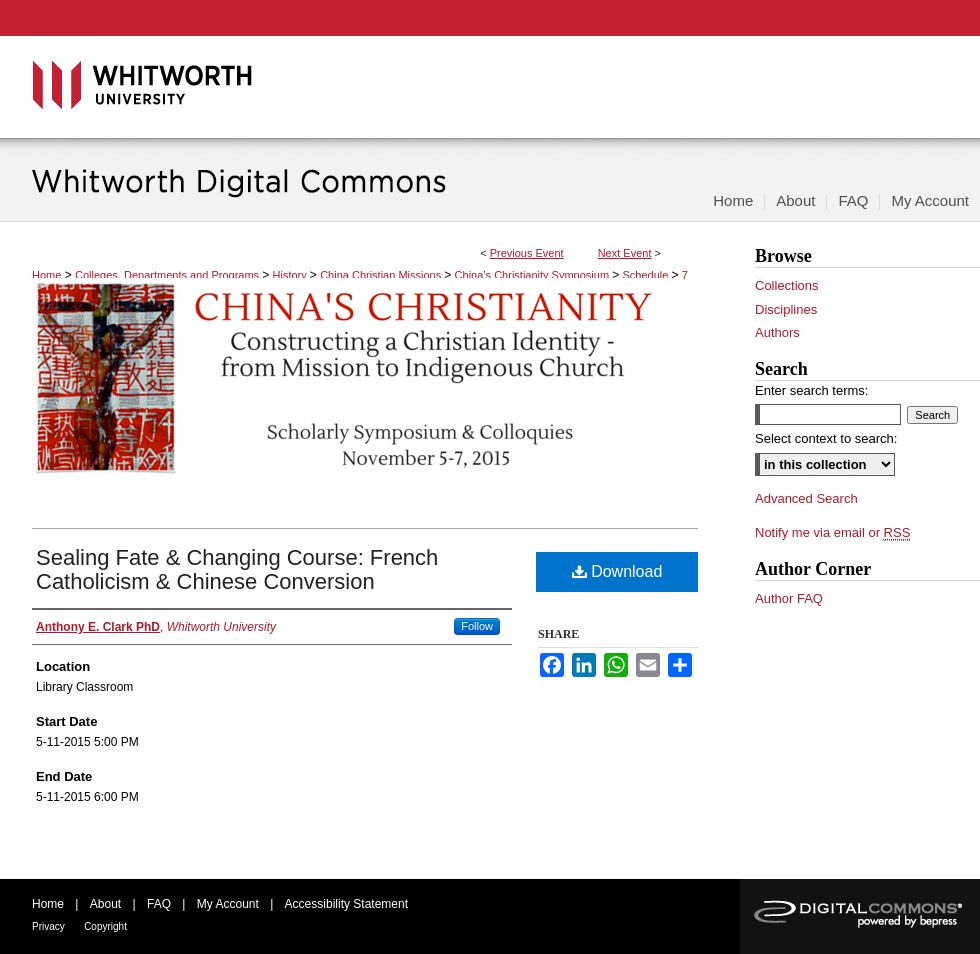 The width and height of the screenshot is (980, 954). What do you see at coordinates (159, 904) in the screenshot?
I see `FAQ` at bounding box center [159, 904].